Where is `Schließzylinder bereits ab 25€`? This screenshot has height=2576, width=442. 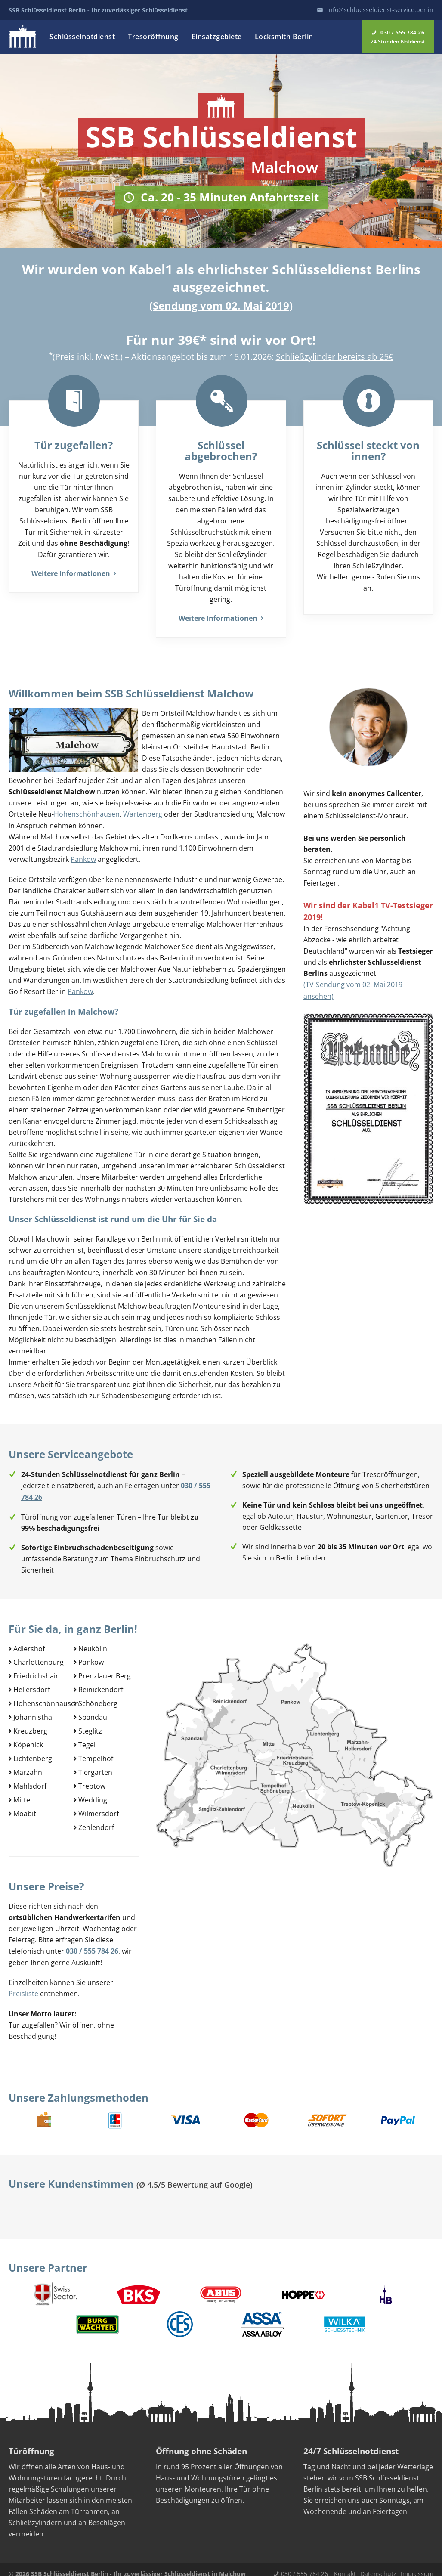
Schließzylinder bereits ab 25€ is located at coordinates (334, 356).